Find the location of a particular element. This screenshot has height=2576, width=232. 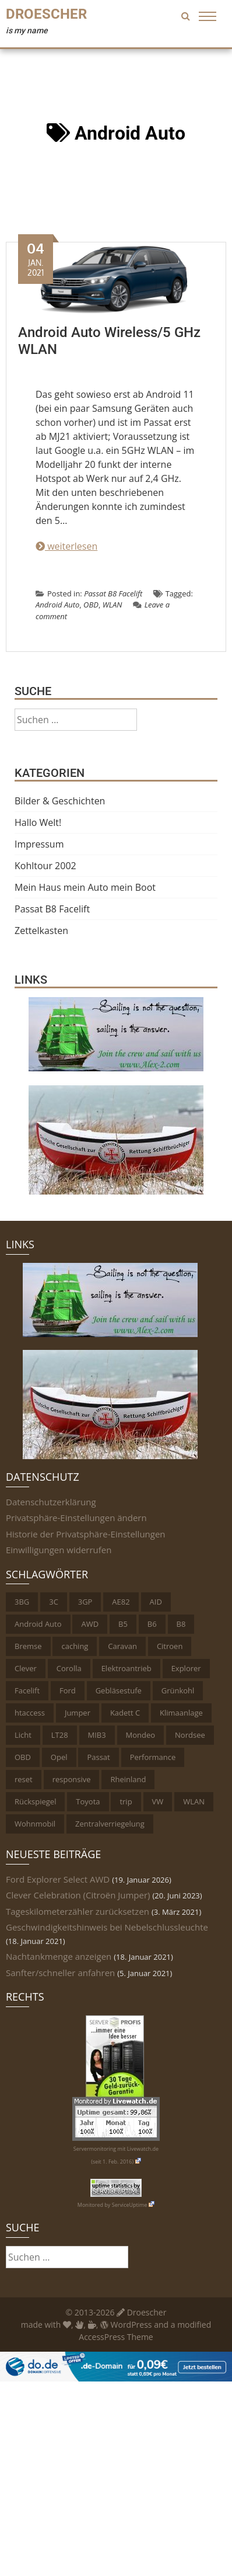

Historie der Privatsphäre-Einstellungen [button] is located at coordinates (86, 1534).